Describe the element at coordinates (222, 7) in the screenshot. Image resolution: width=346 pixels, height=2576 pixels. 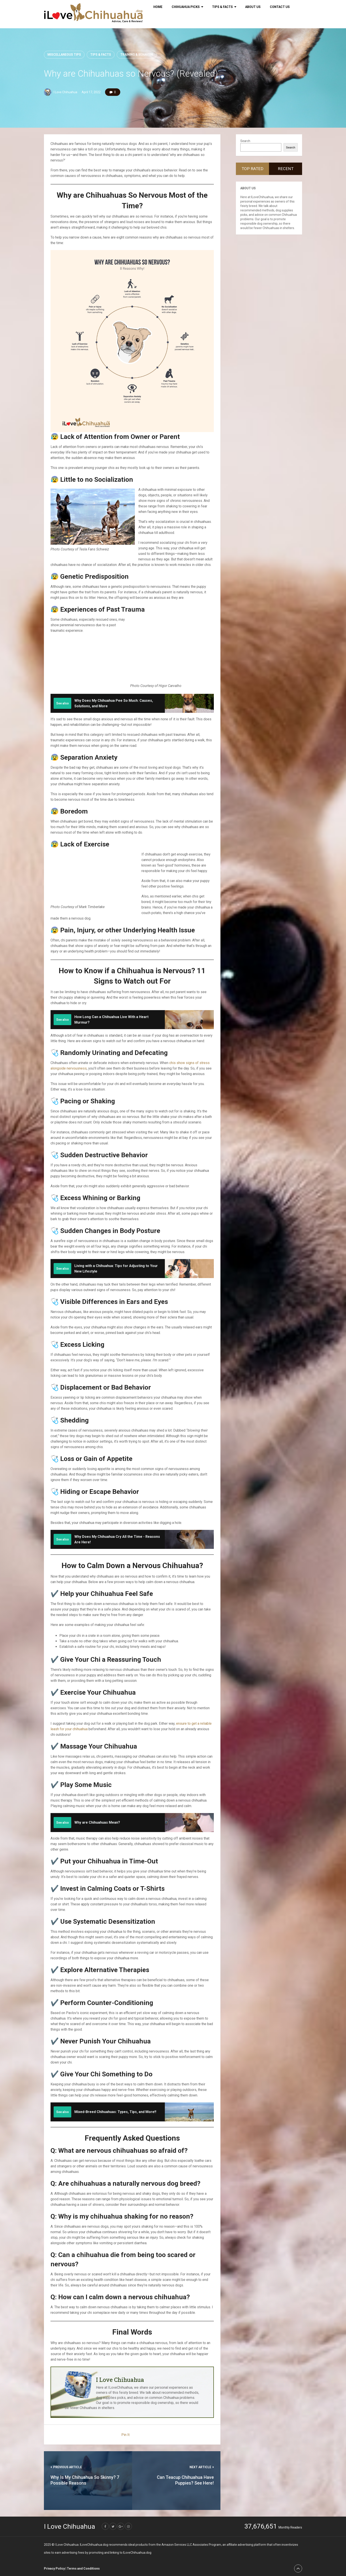
I see `Tips & Facts` at that location.